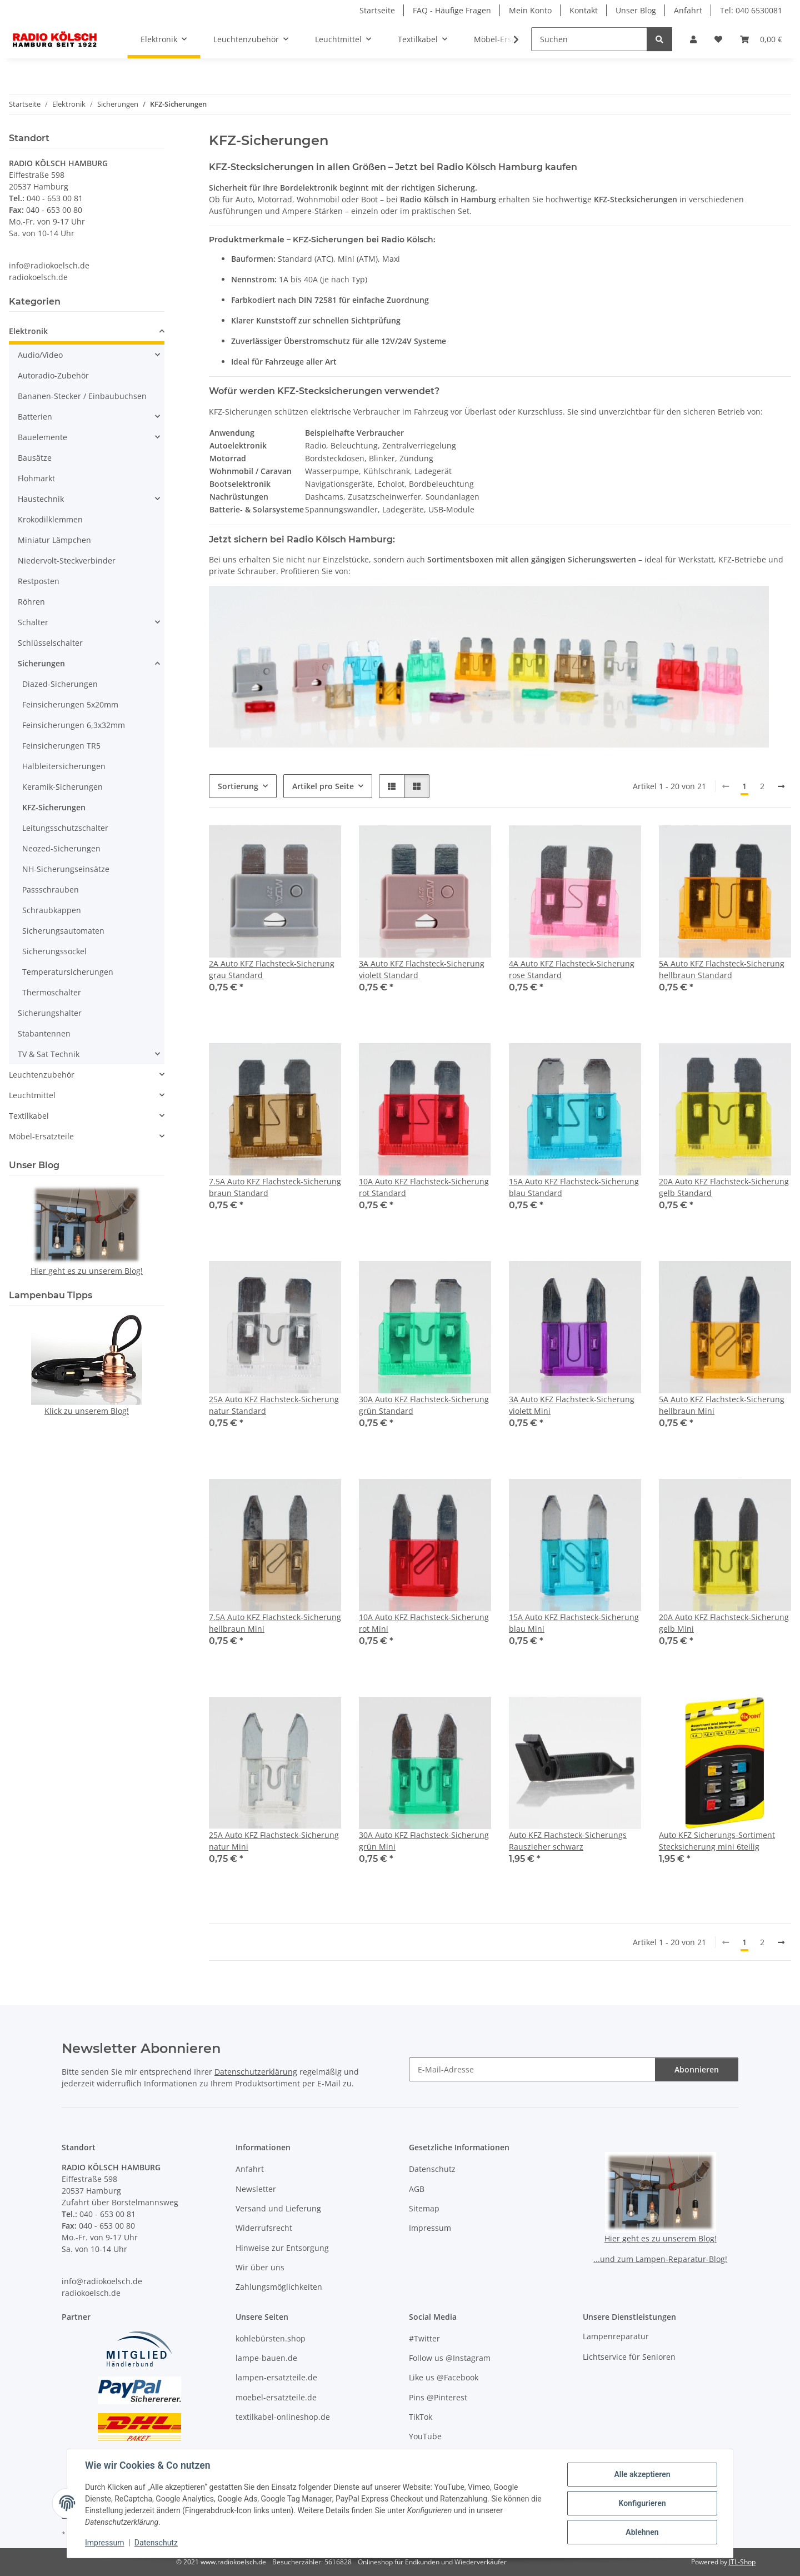 The width and height of the screenshot is (800, 2576). Describe the element at coordinates (568, 1841) in the screenshot. I see `Auto KFZ Flachsteck-Sicherungs Rauszieher schwarz` at that location.